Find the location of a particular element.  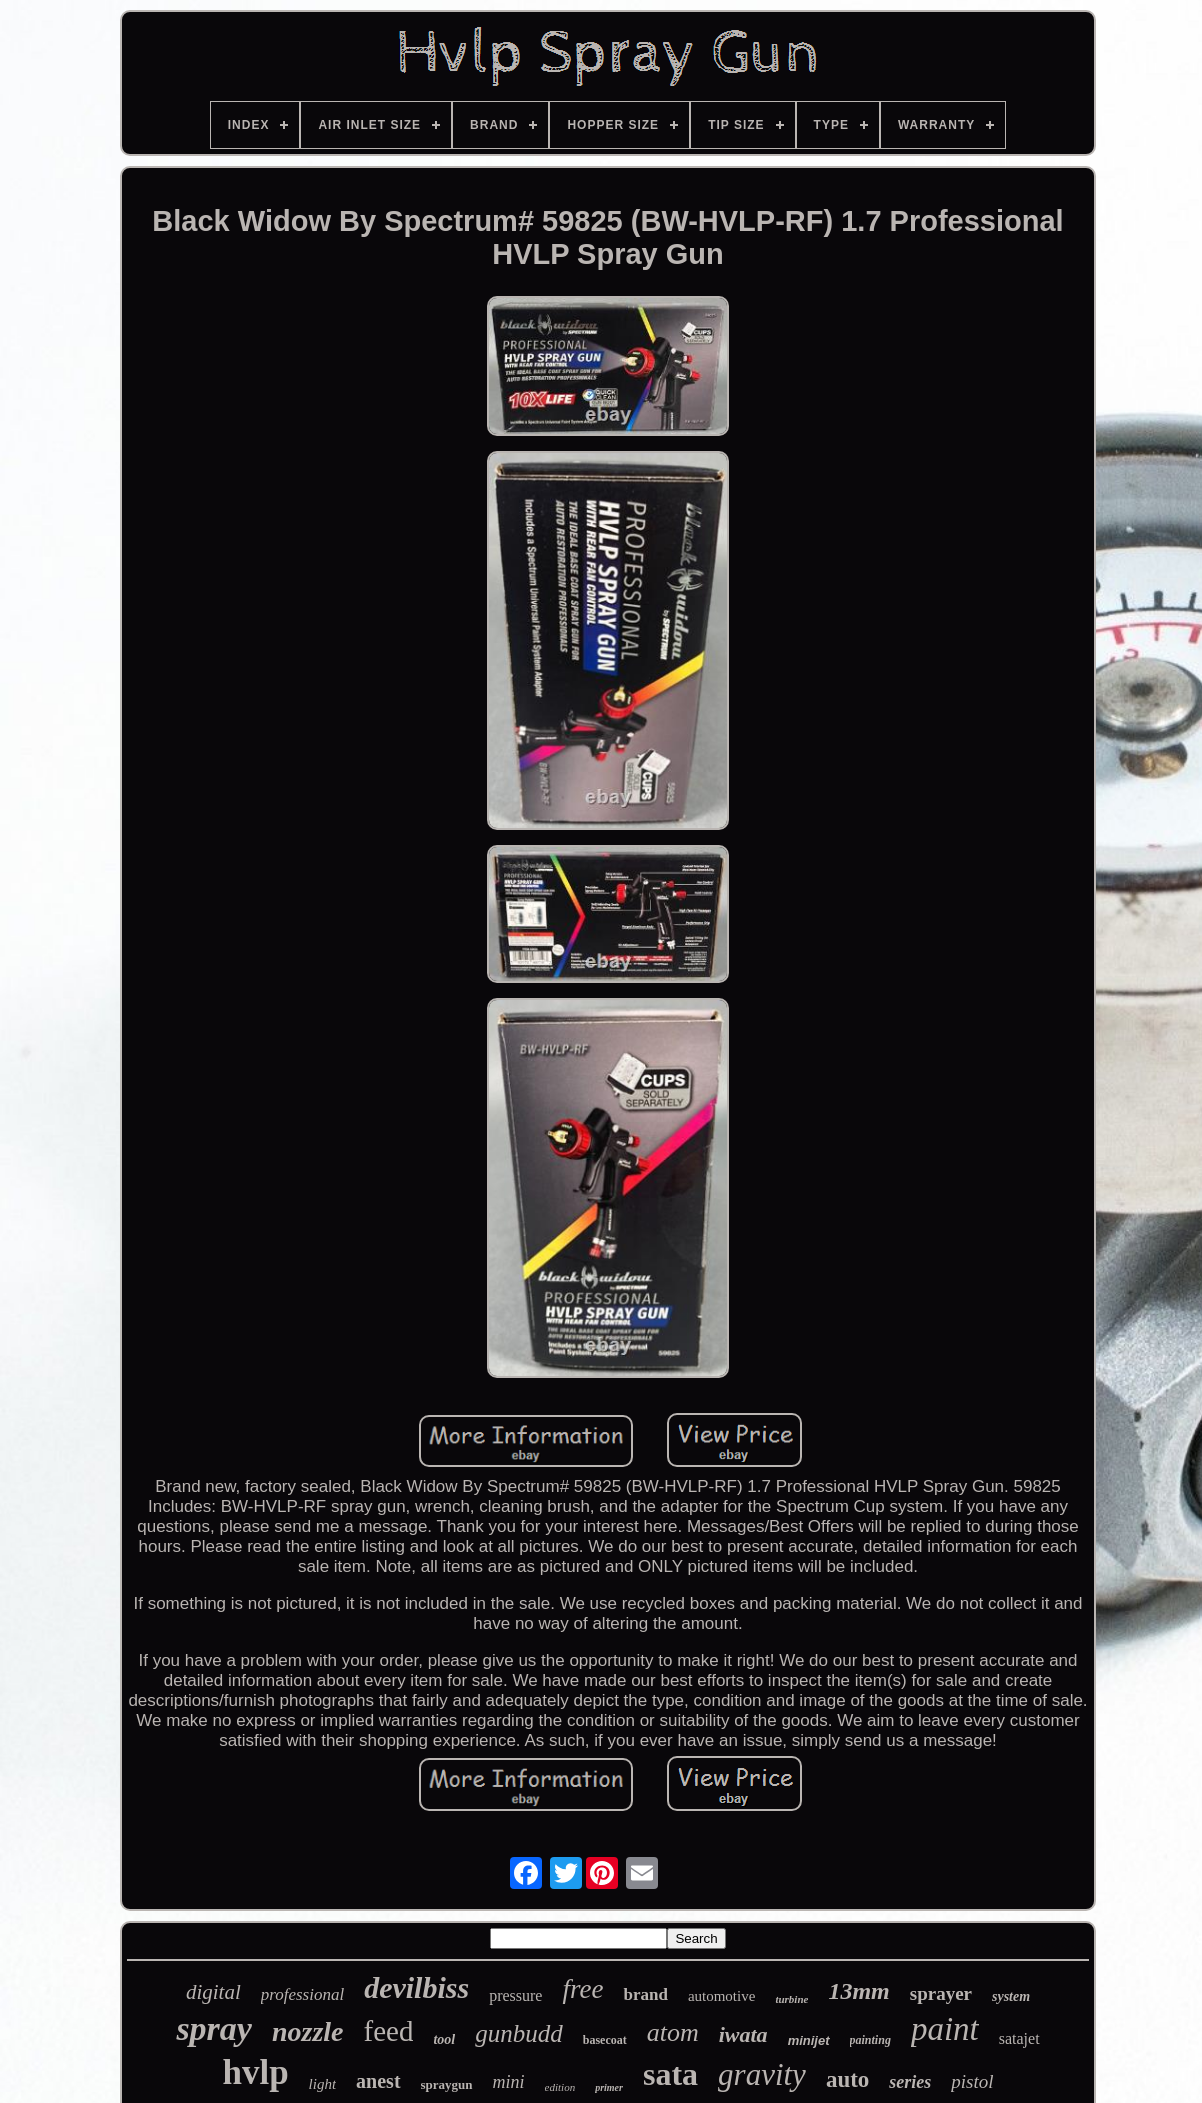

anest is located at coordinates (378, 2081).